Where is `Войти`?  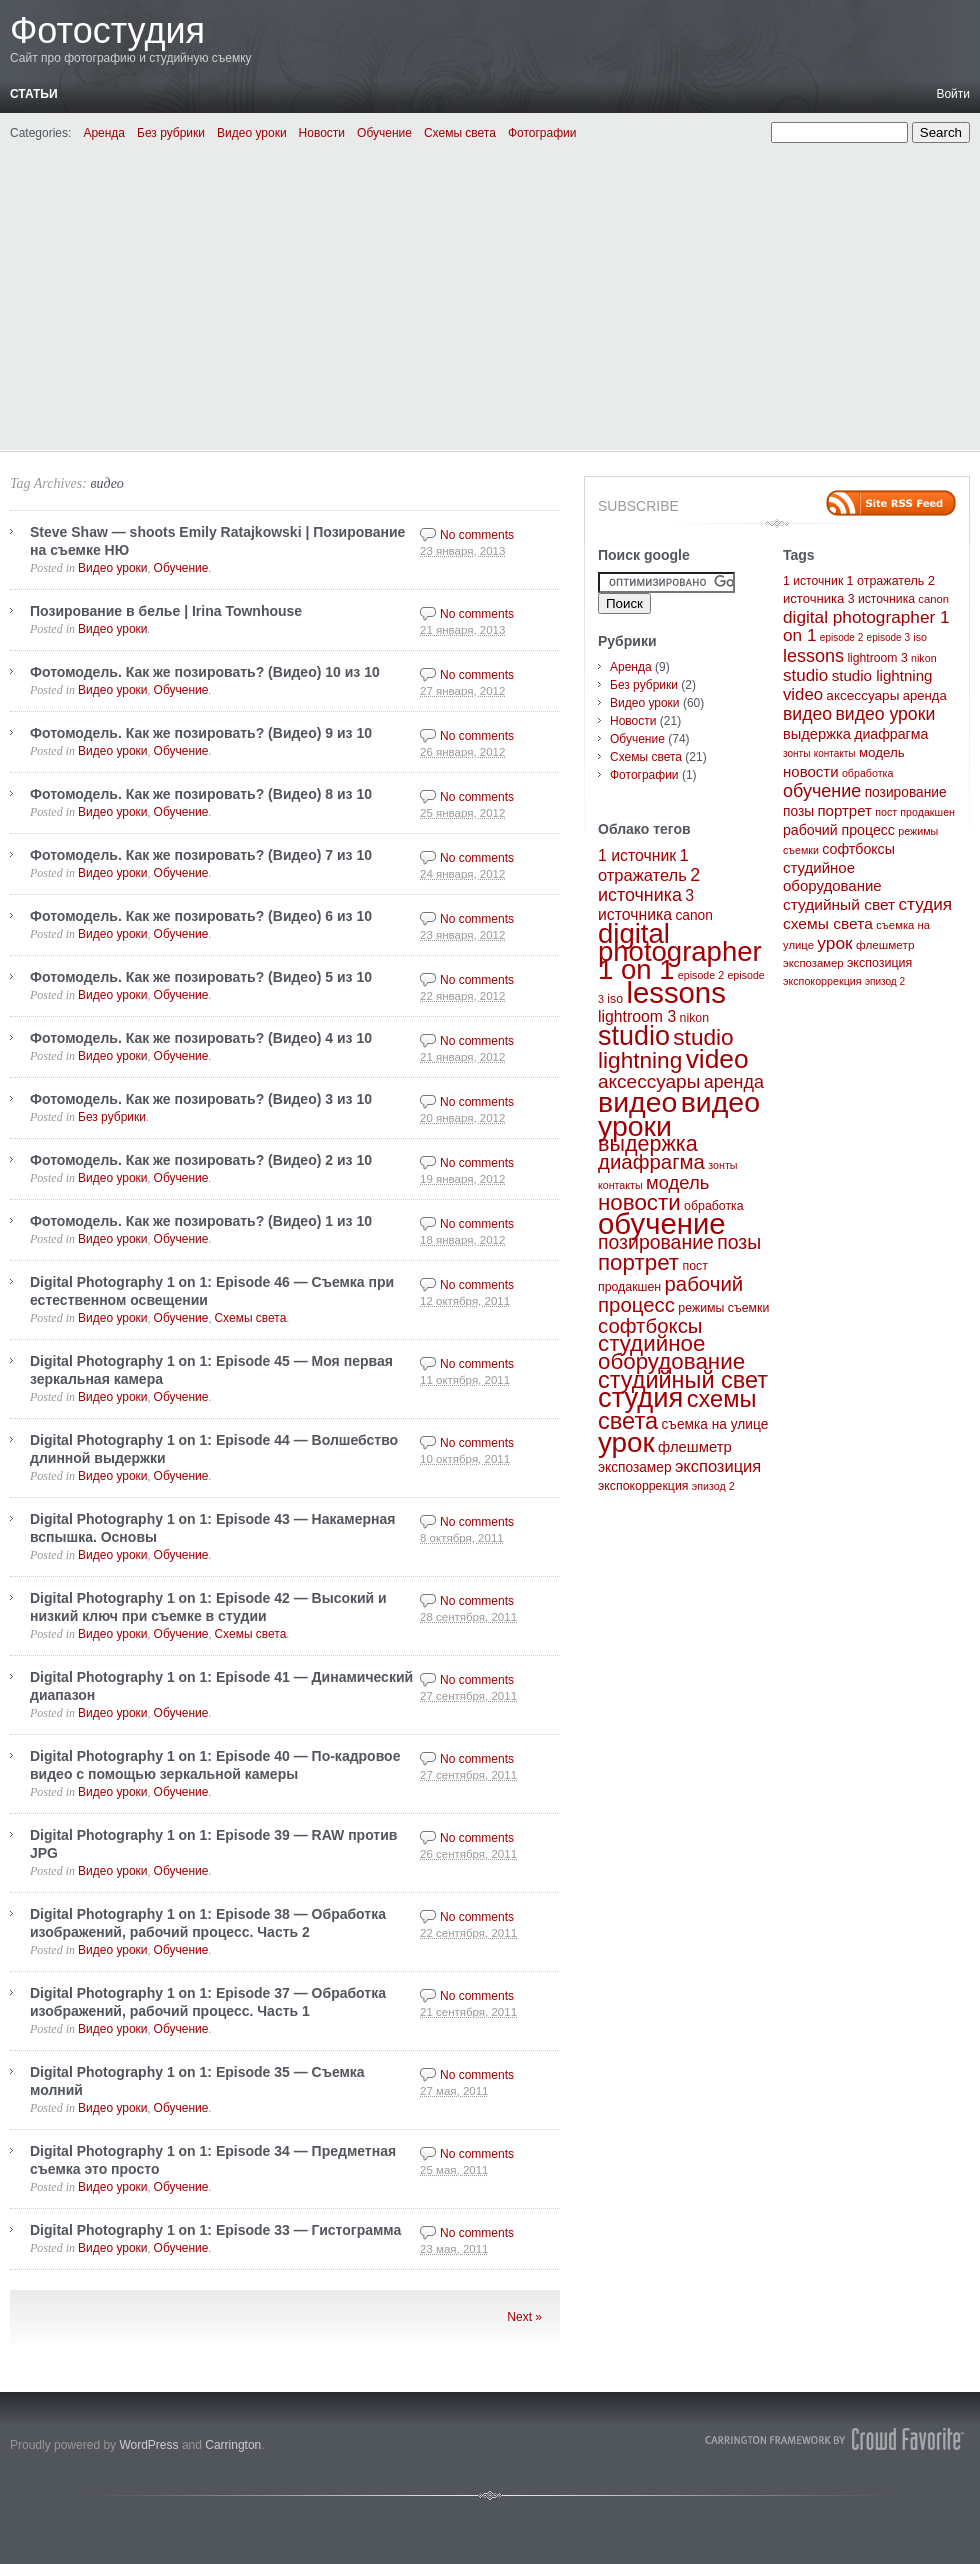 Войти is located at coordinates (953, 94).